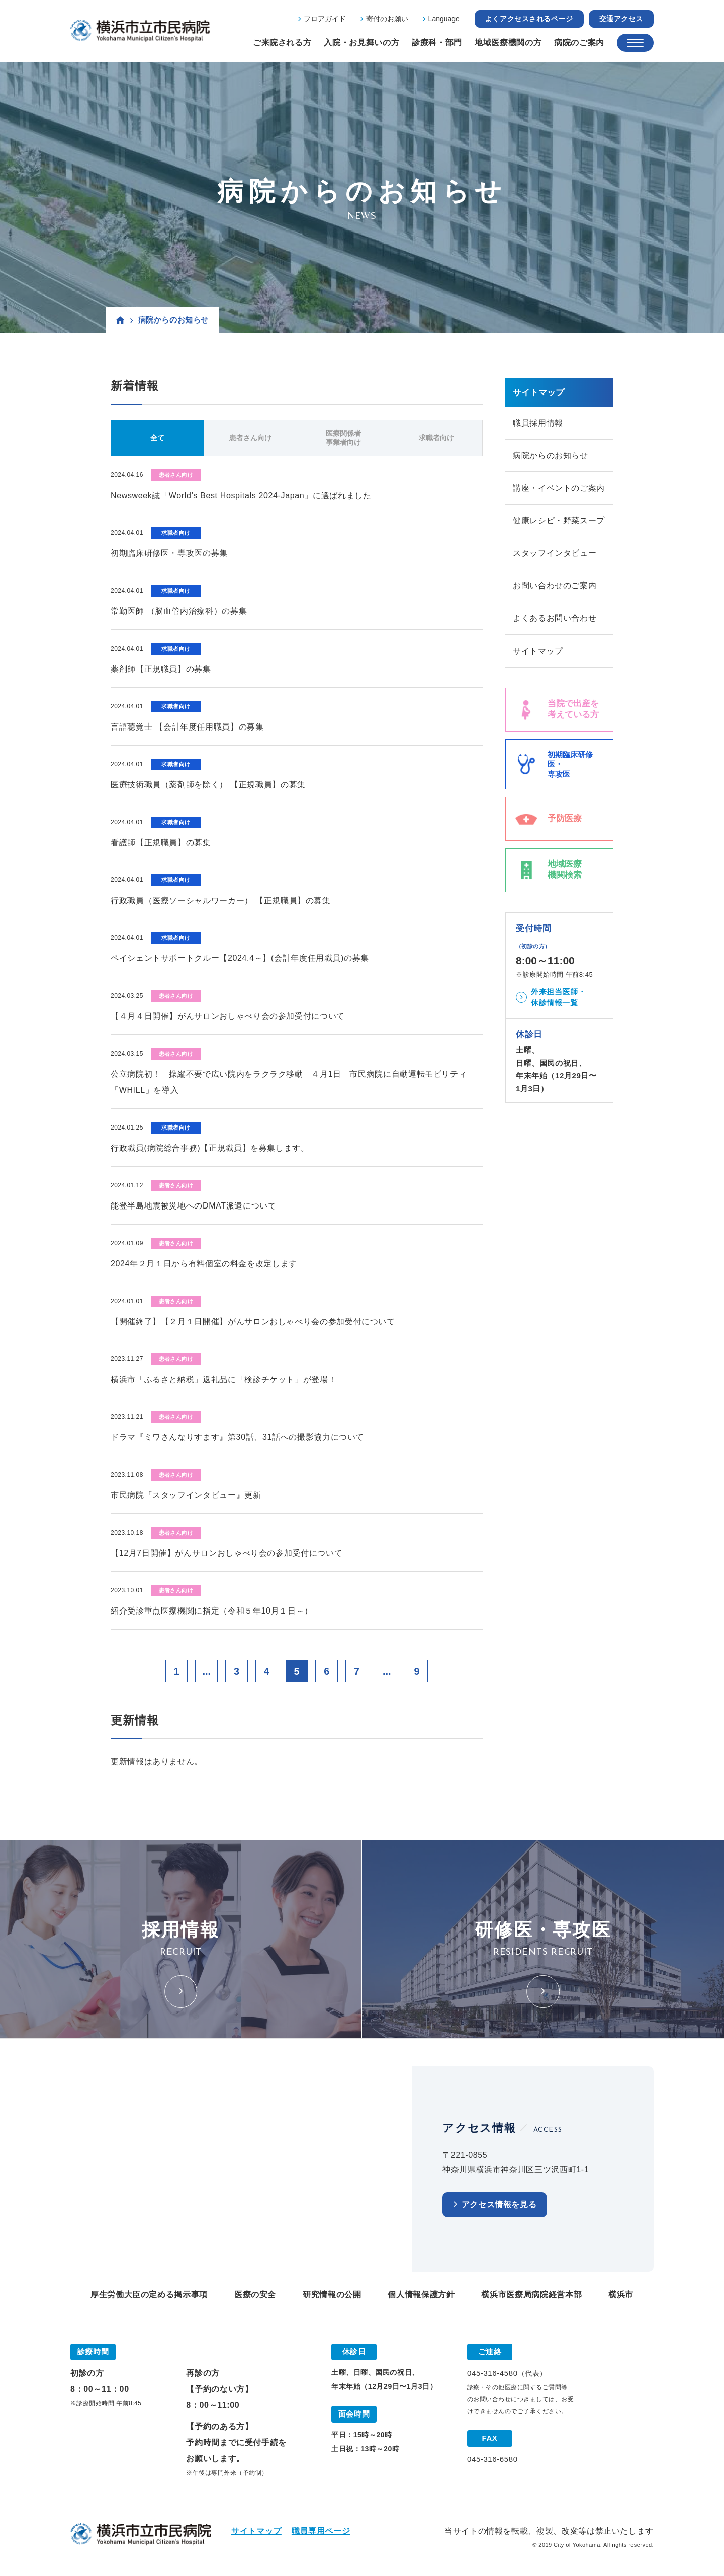  What do you see at coordinates (208, 784) in the screenshot?
I see `医療技術職員（薬剤師を除く） 【正規職員】の募集` at bounding box center [208, 784].